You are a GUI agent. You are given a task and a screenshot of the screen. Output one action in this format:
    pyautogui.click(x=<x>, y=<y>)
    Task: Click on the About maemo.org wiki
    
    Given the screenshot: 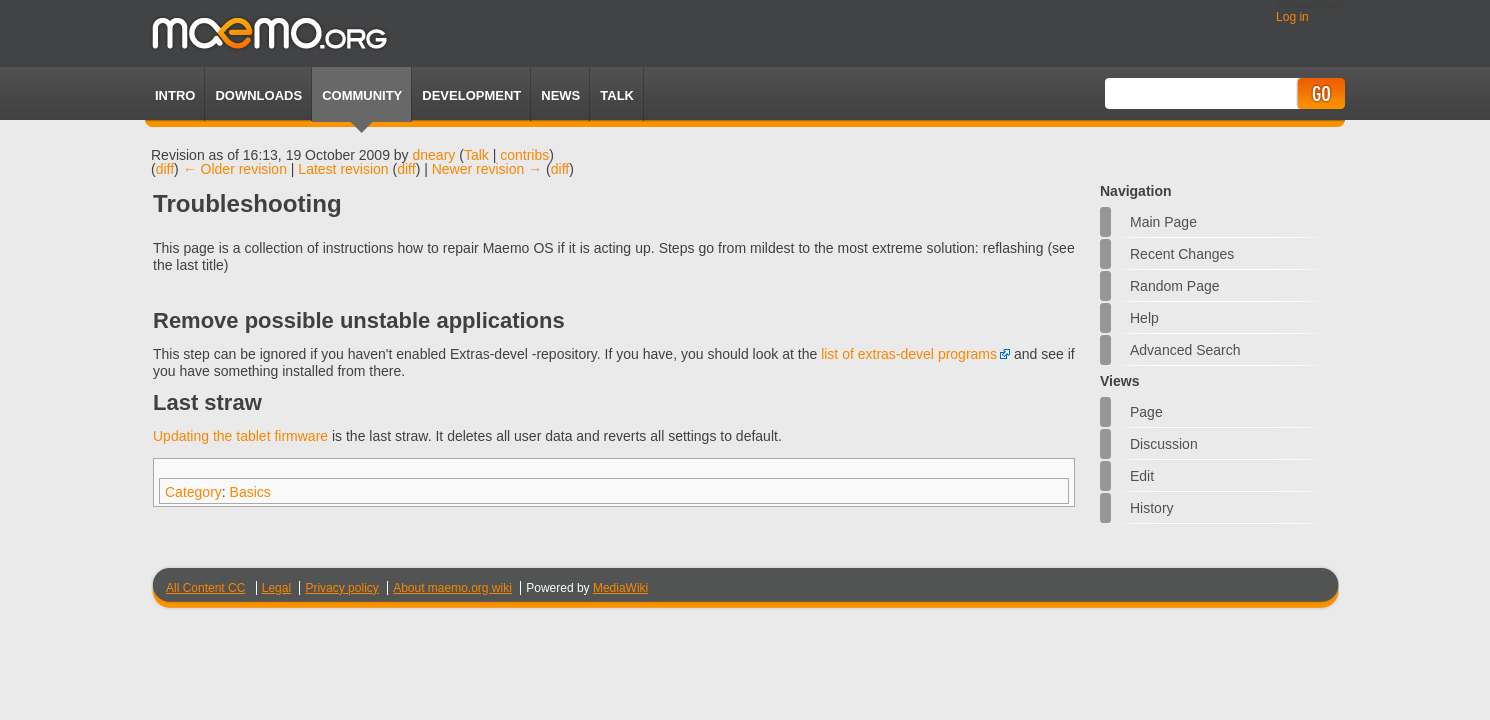 What is the action you would take?
    pyautogui.click(x=452, y=588)
    